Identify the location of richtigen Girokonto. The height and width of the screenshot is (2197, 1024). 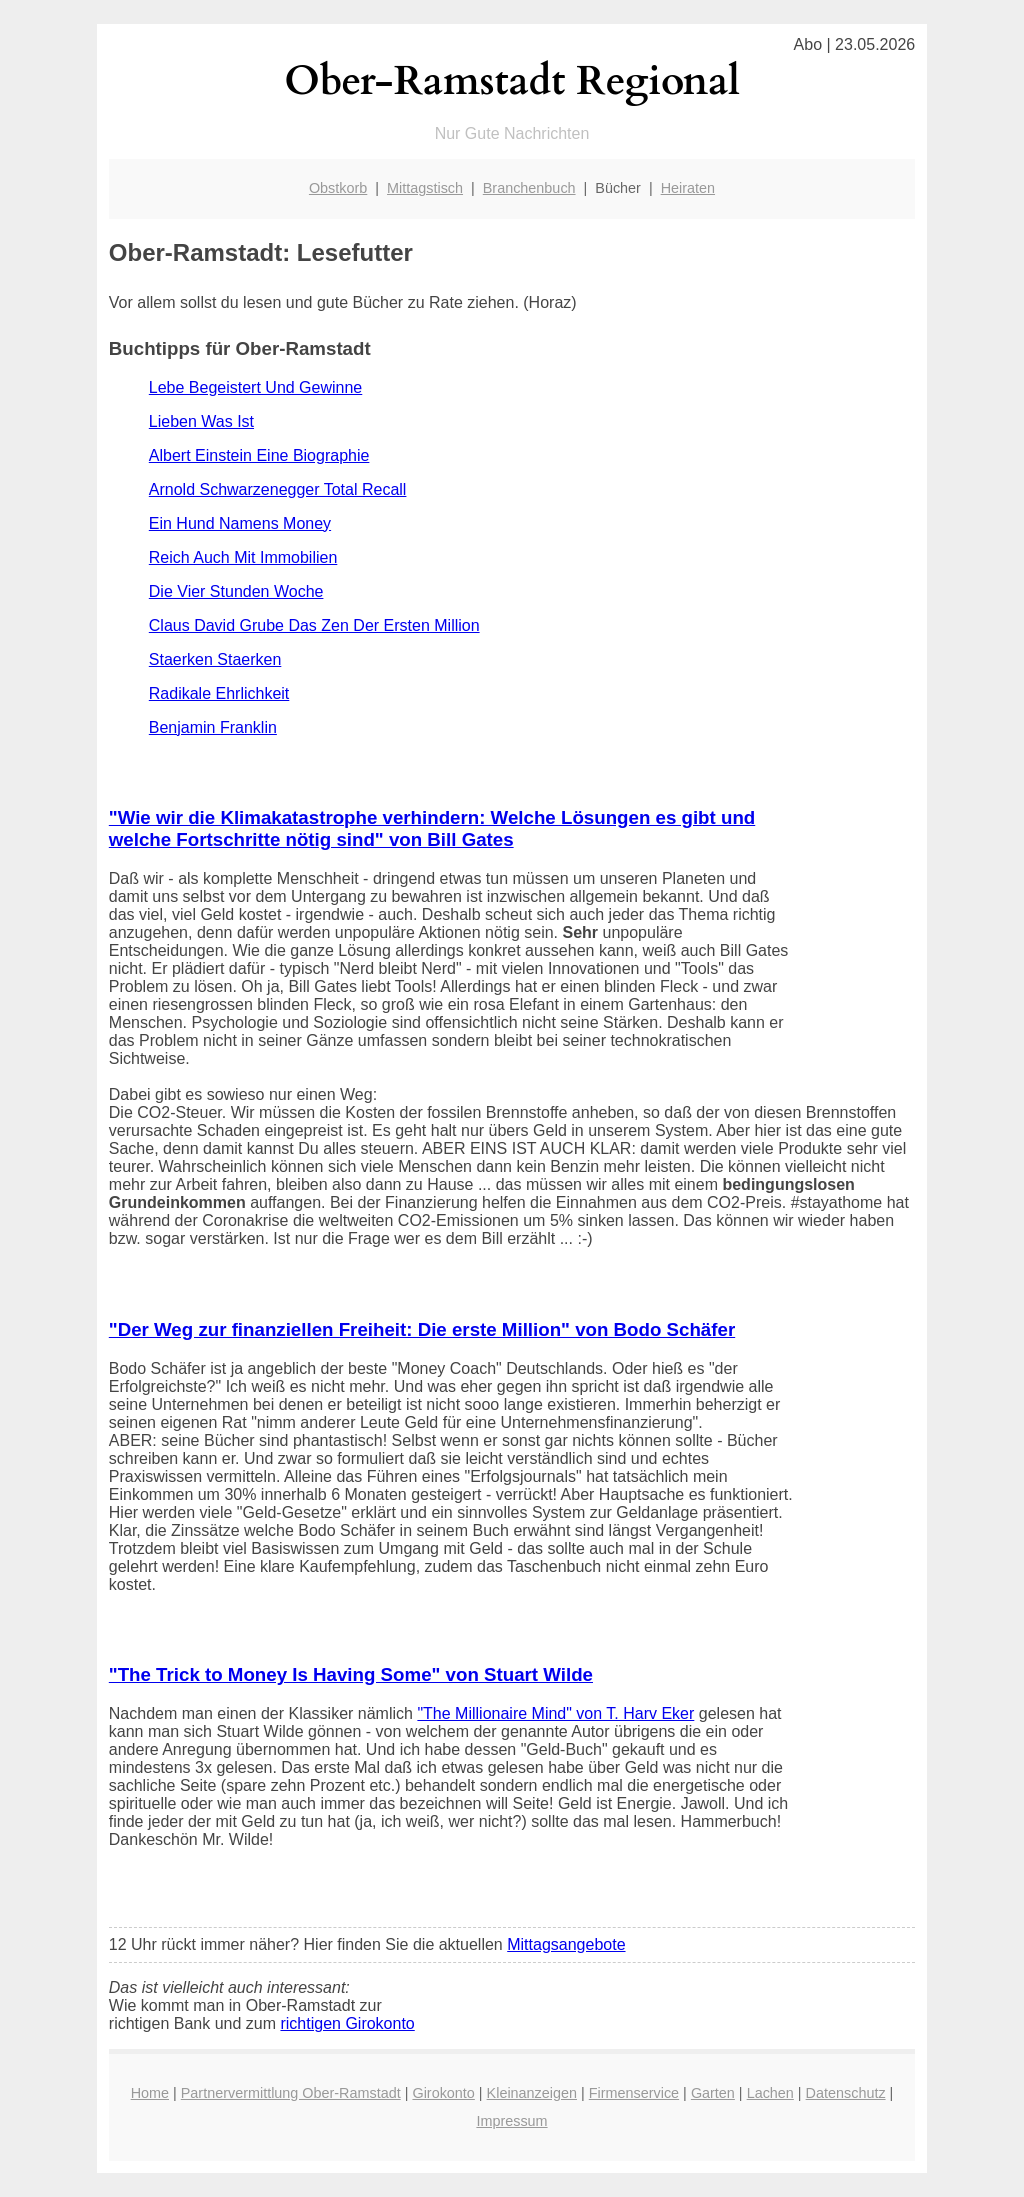
(347, 2023).